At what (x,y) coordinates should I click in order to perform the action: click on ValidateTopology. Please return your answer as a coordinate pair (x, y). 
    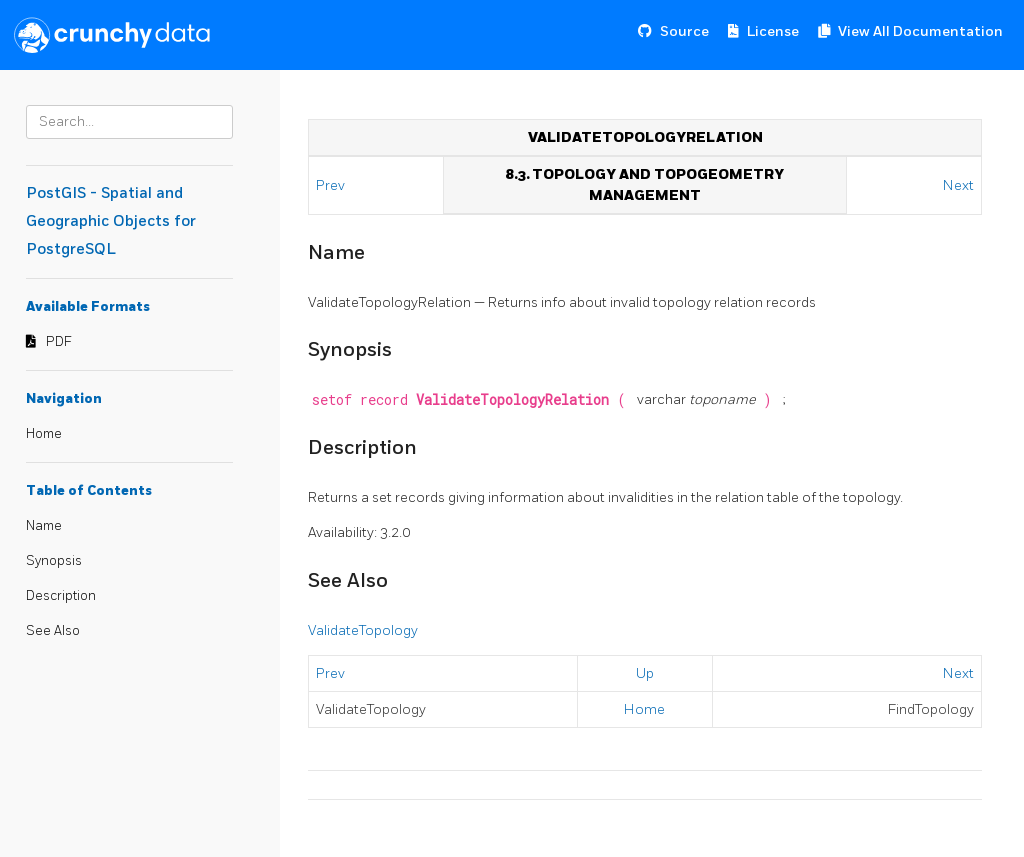
    Looking at the image, I should click on (363, 630).